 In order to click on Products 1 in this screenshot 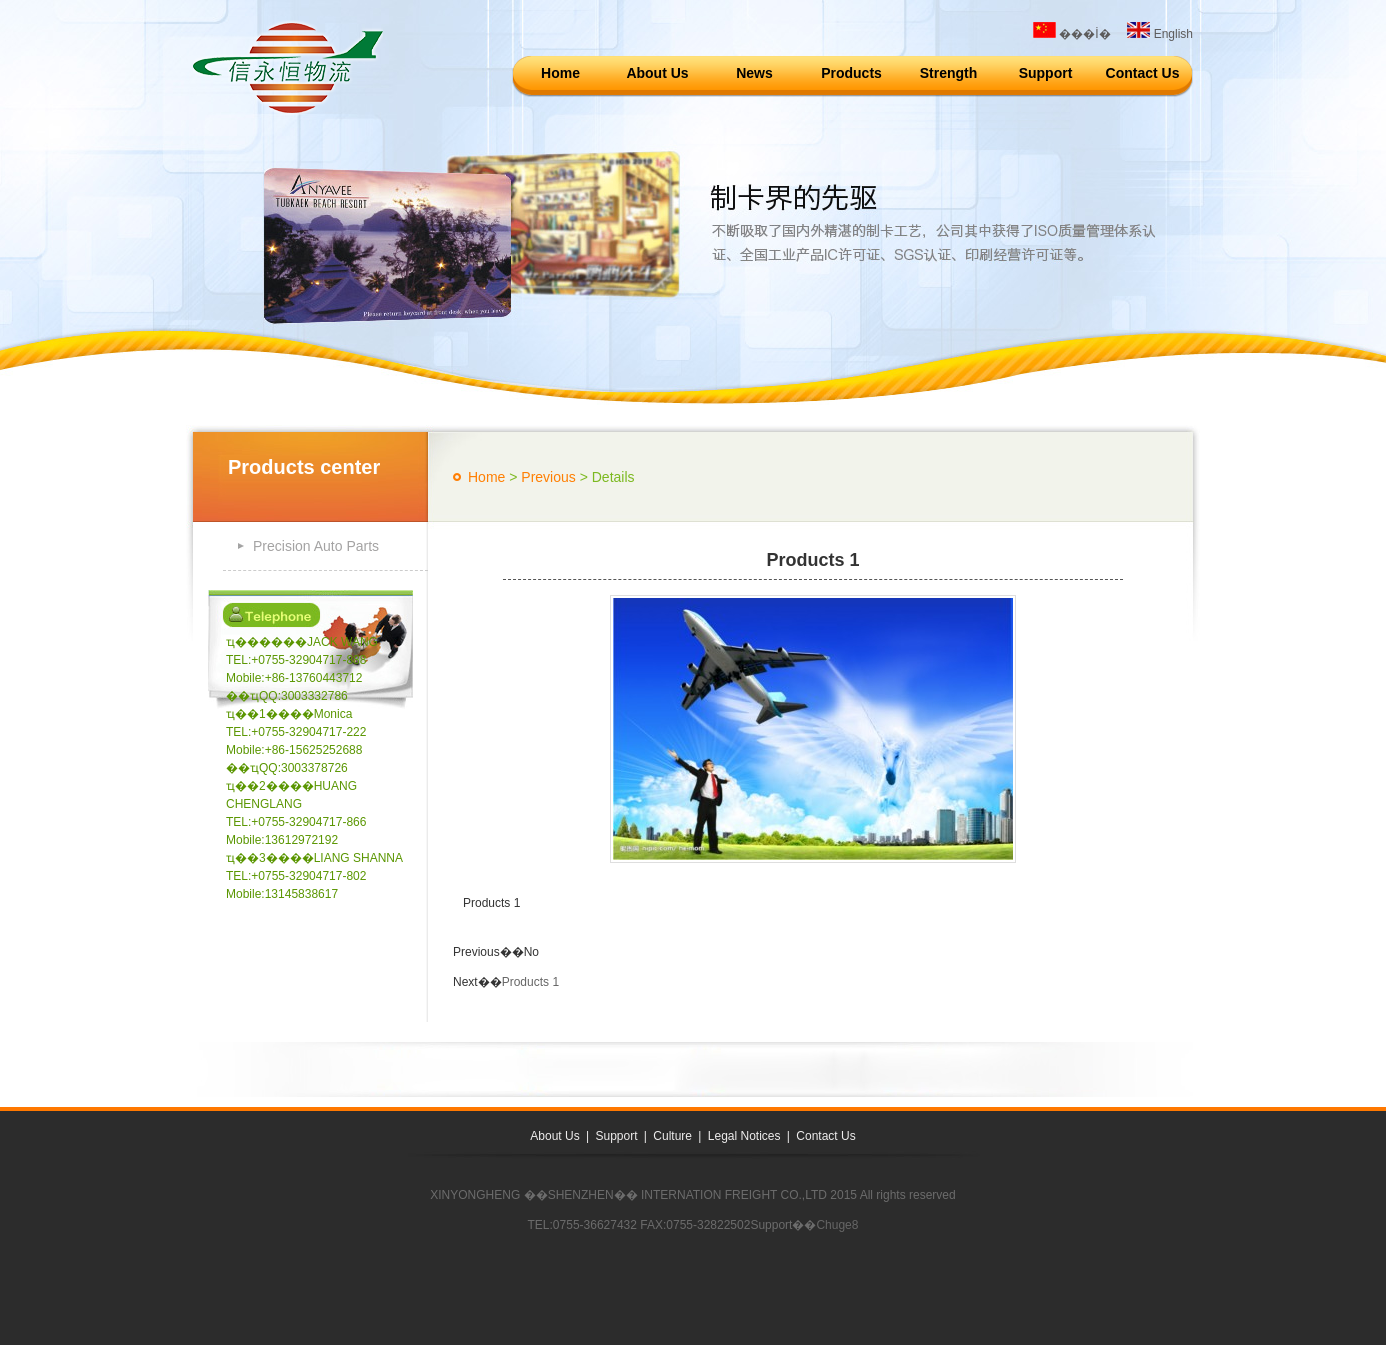, I will do `click(530, 982)`.